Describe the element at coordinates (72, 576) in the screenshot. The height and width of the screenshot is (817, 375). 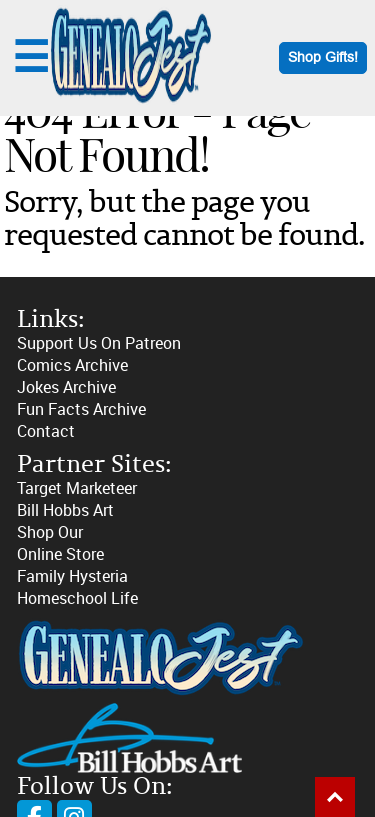
I see `Family Hysteria` at that location.